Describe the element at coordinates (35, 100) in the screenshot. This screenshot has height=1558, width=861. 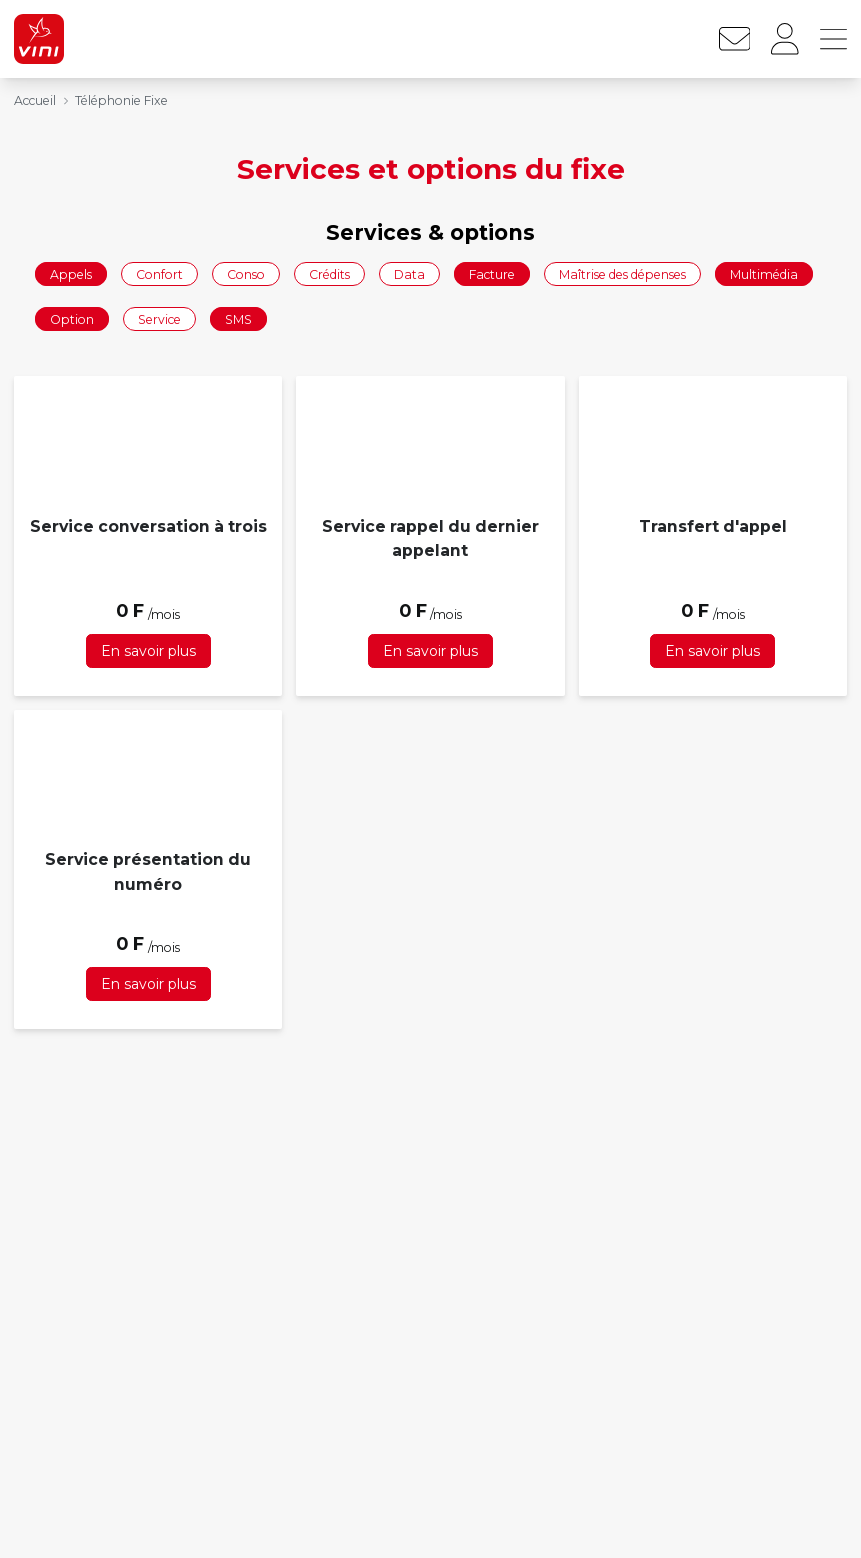
I see `Accueil` at that location.